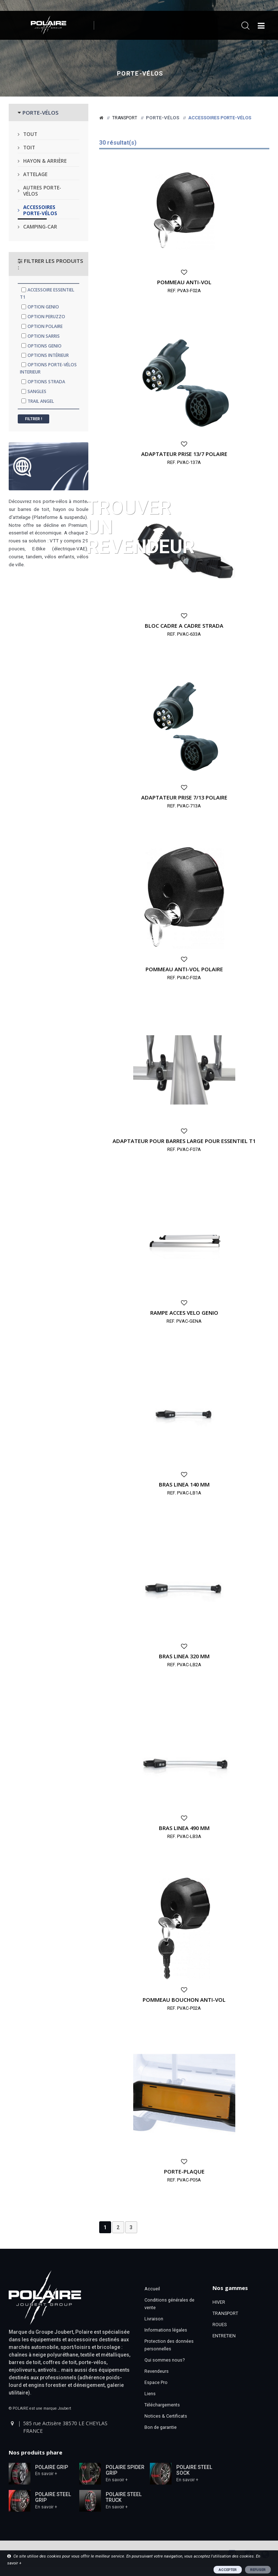  What do you see at coordinates (150, 2393) in the screenshot?
I see `Liens` at bounding box center [150, 2393].